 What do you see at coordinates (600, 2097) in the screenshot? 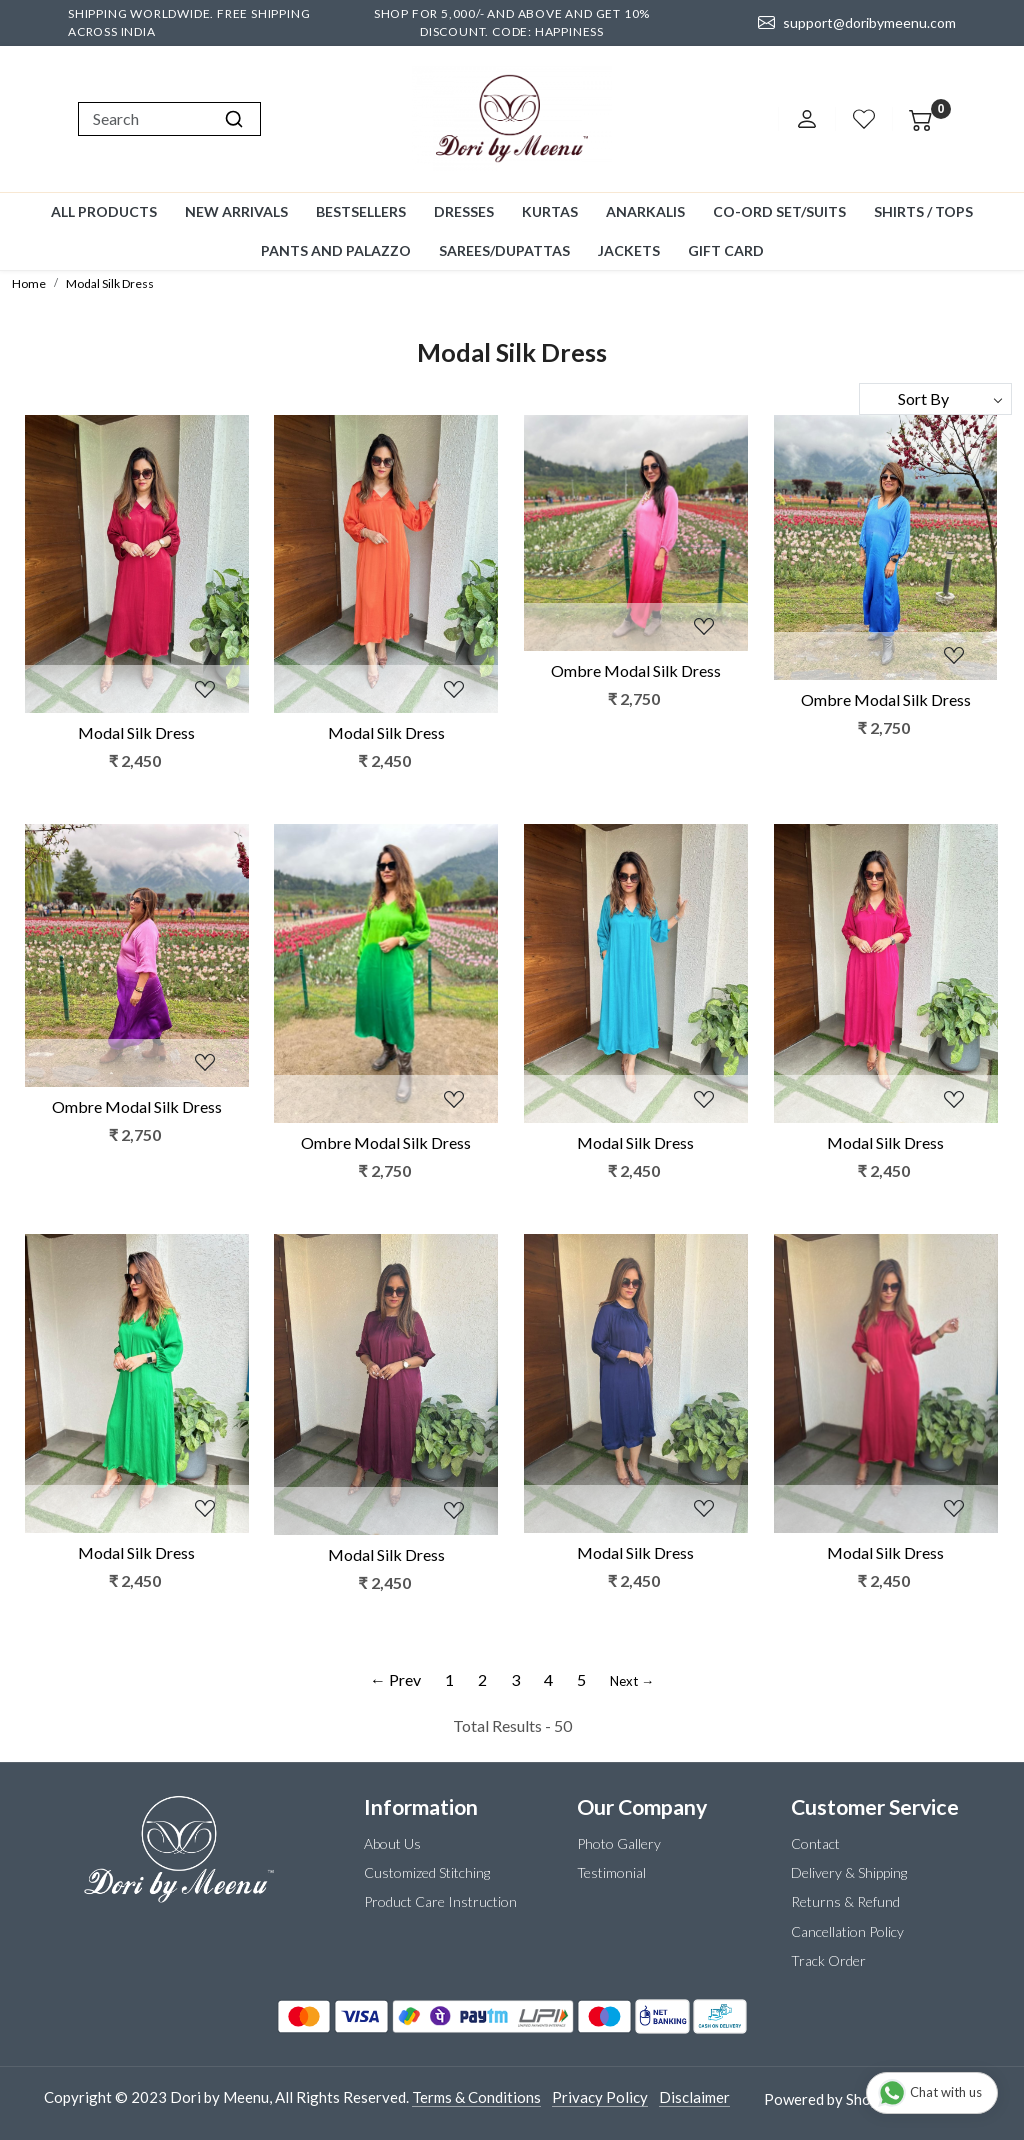
I see `Privacy Policy` at bounding box center [600, 2097].